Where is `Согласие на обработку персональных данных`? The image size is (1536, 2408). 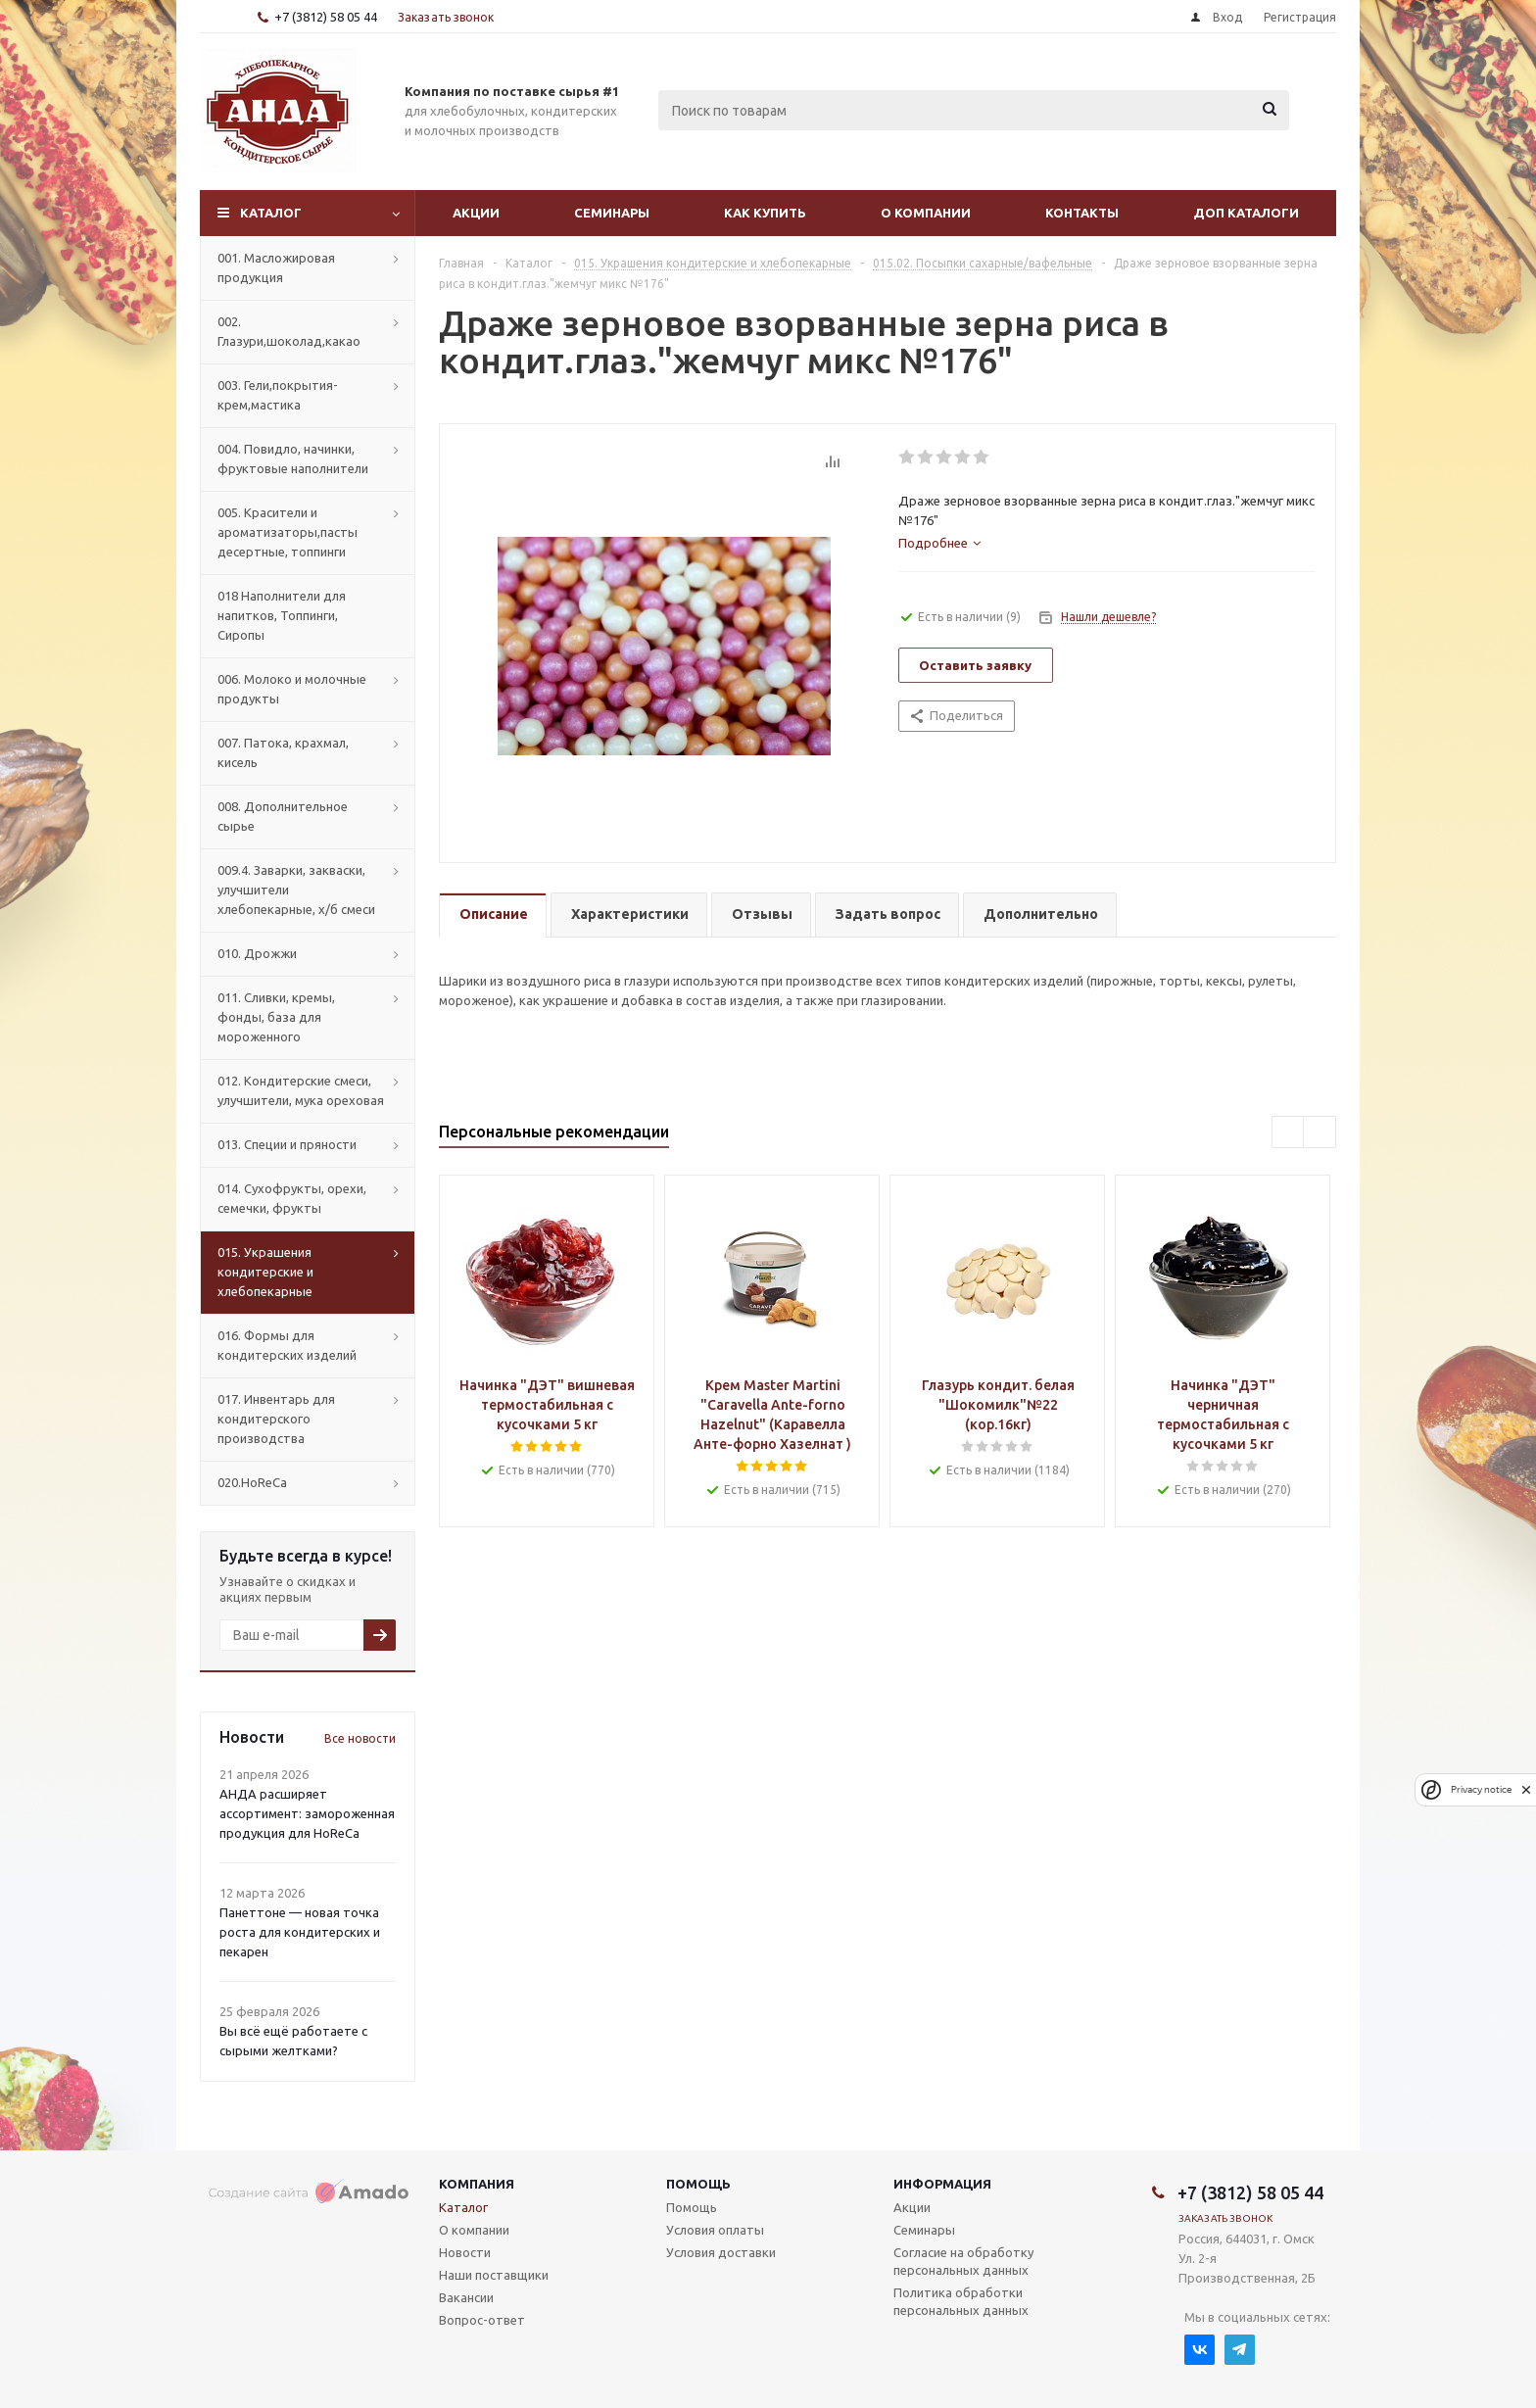 Согласие на обработку персональных данных is located at coordinates (963, 2261).